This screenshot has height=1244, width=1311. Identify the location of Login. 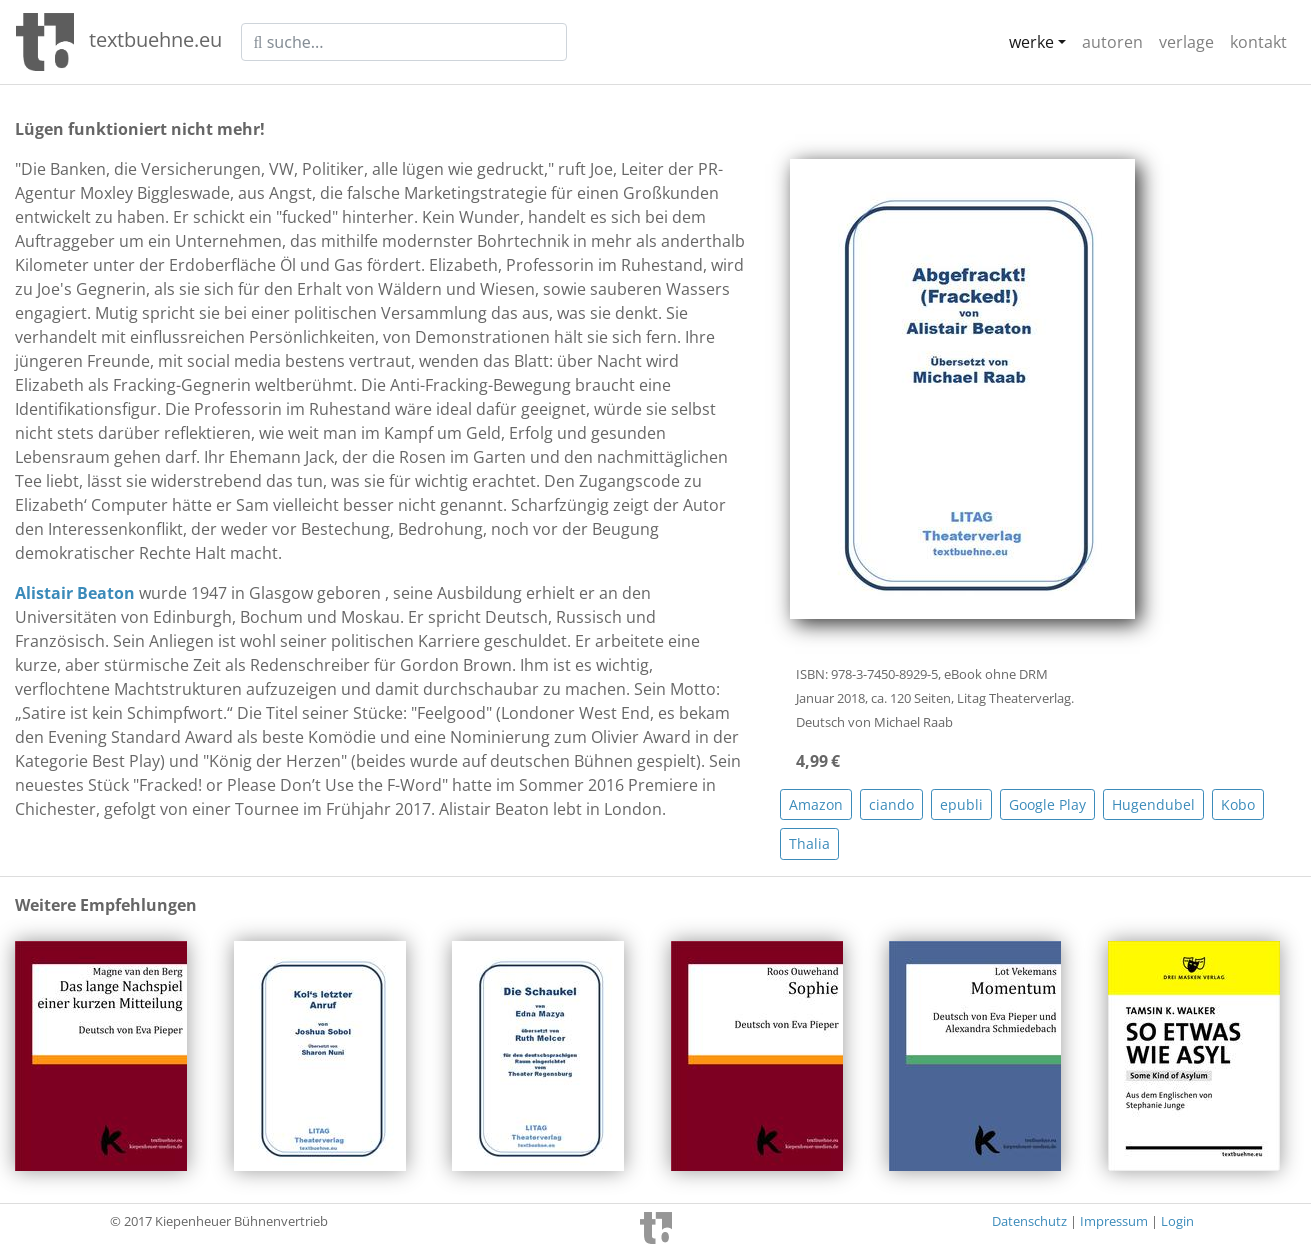
(1177, 1221).